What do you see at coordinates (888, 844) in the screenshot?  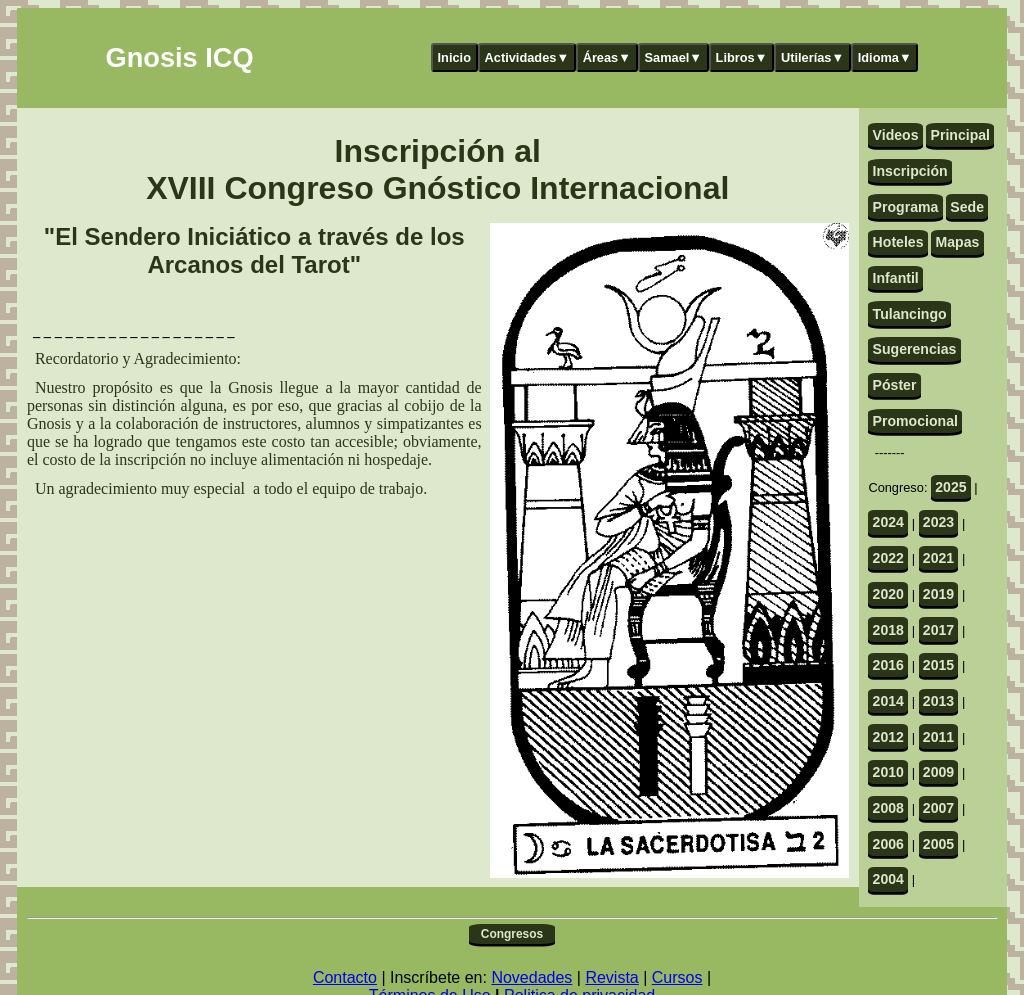 I see `2006` at bounding box center [888, 844].